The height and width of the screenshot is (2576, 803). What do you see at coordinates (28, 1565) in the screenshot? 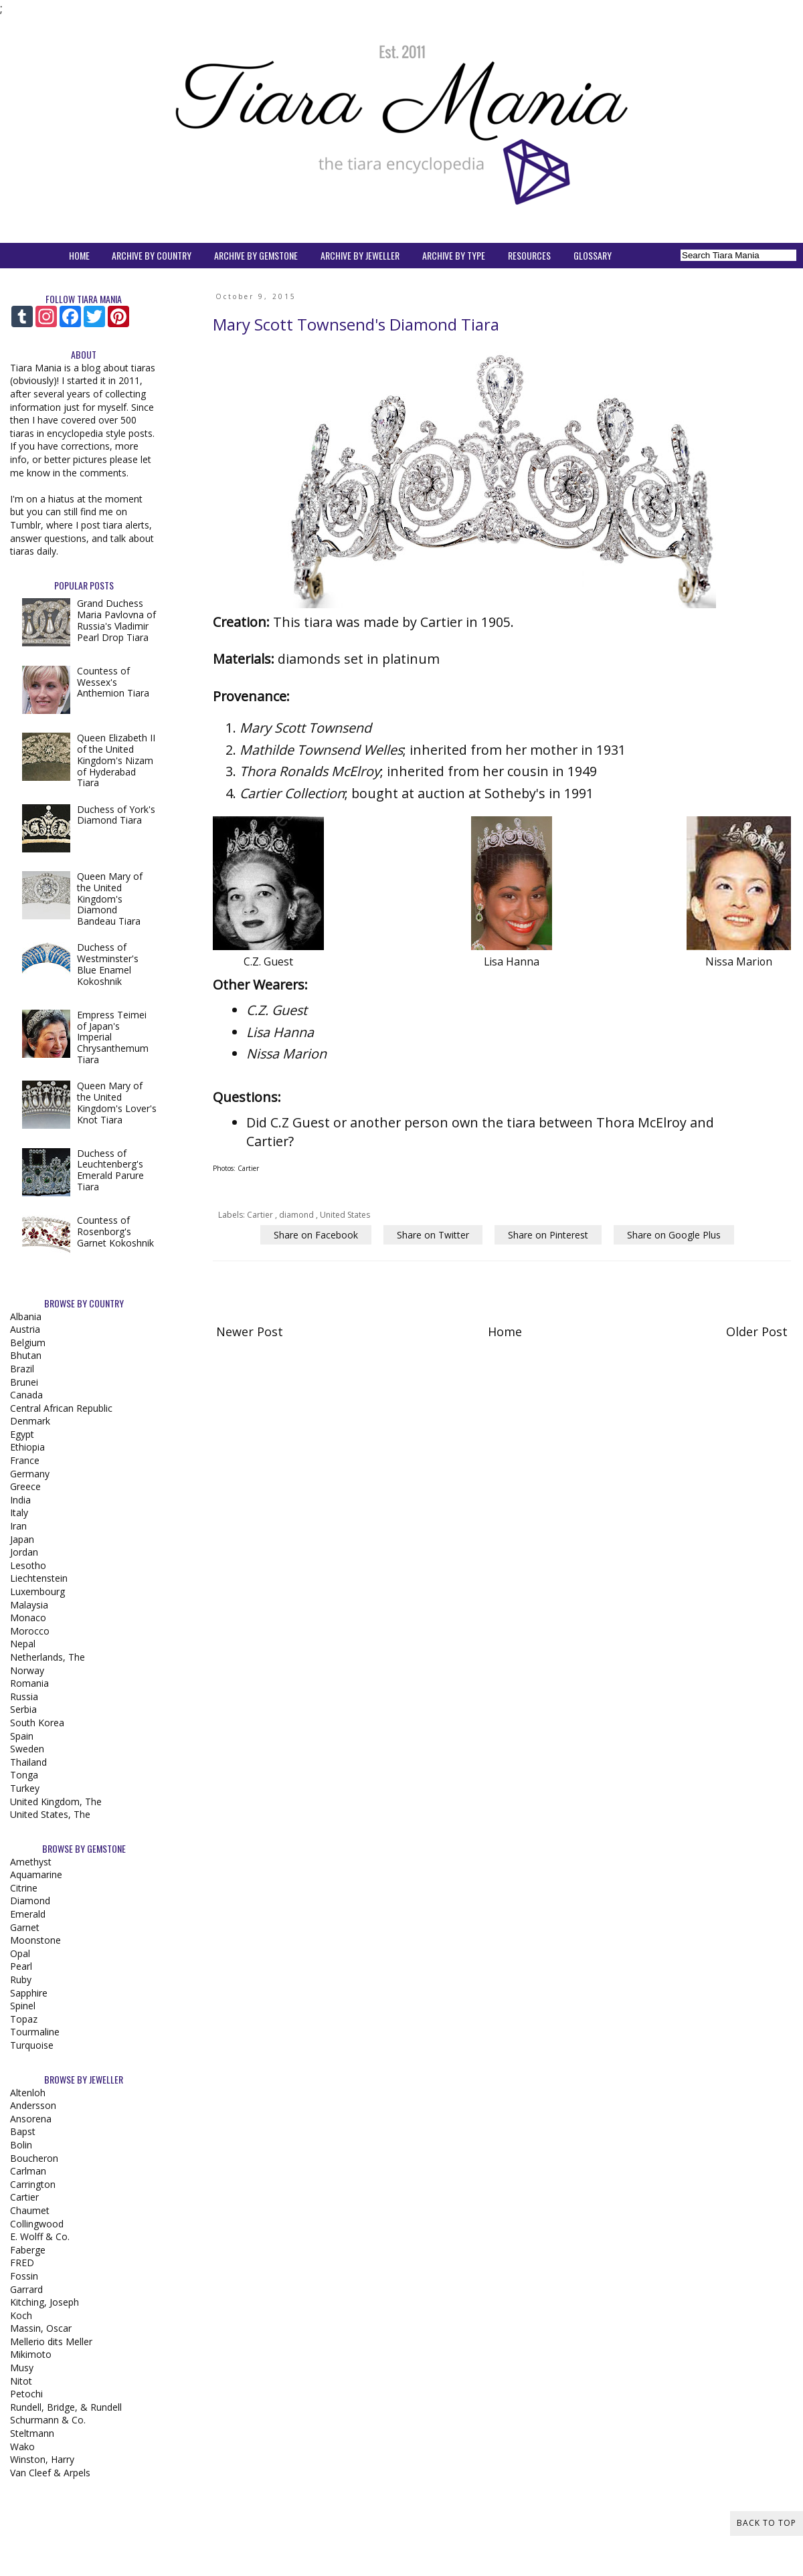
I see `Lesotho` at bounding box center [28, 1565].